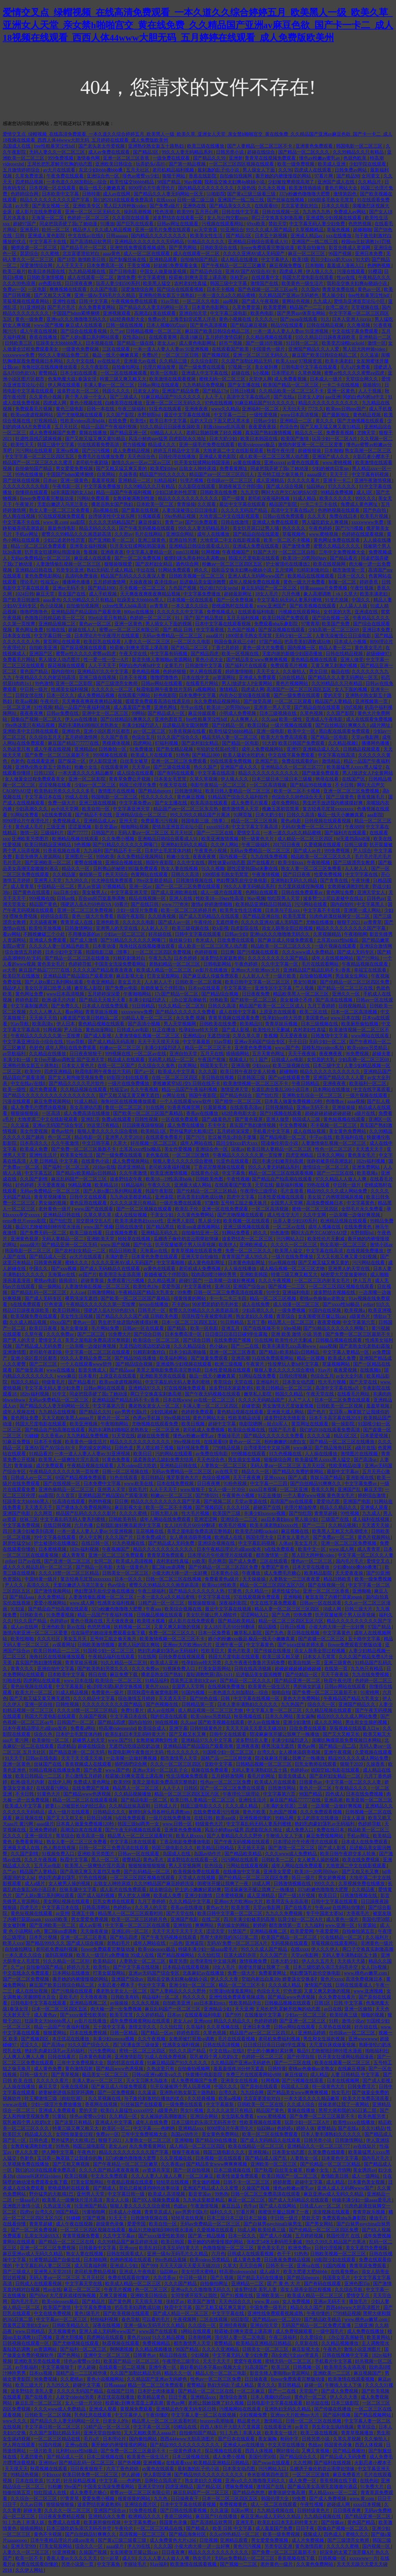 The height and width of the screenshot is (2576, 396). Describe the element at coordinates (198, 277) in the screenshot. I see `校霸被c到爽夹震蛋上课高潮` at that location.